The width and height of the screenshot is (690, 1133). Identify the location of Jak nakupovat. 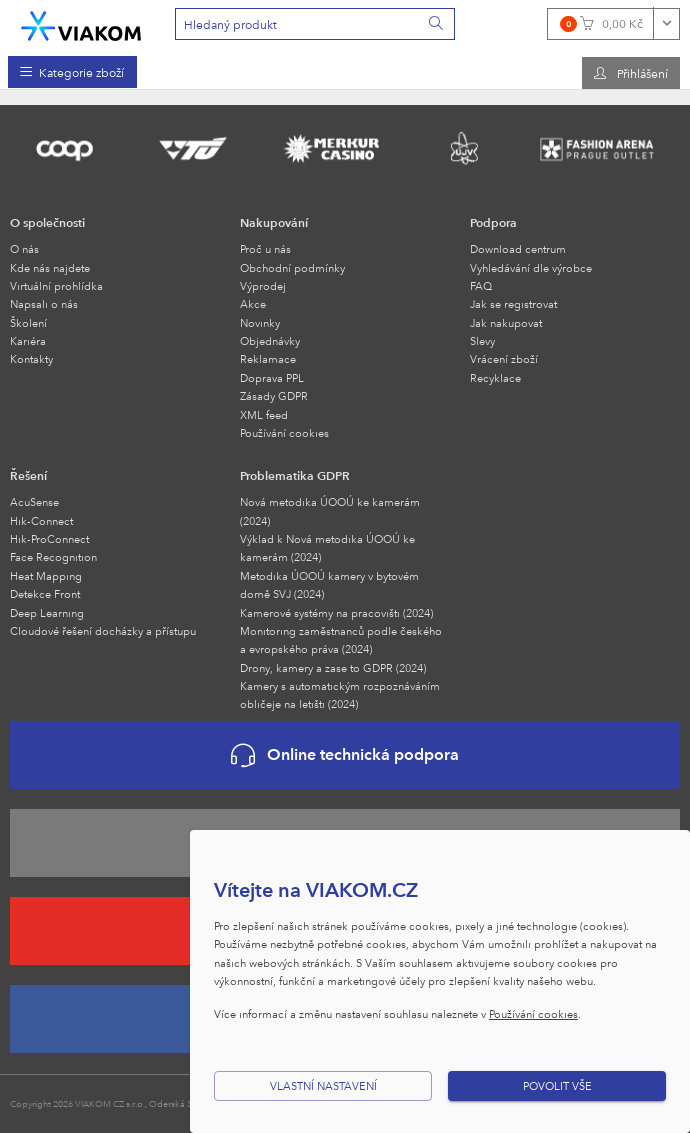
(506, 322).